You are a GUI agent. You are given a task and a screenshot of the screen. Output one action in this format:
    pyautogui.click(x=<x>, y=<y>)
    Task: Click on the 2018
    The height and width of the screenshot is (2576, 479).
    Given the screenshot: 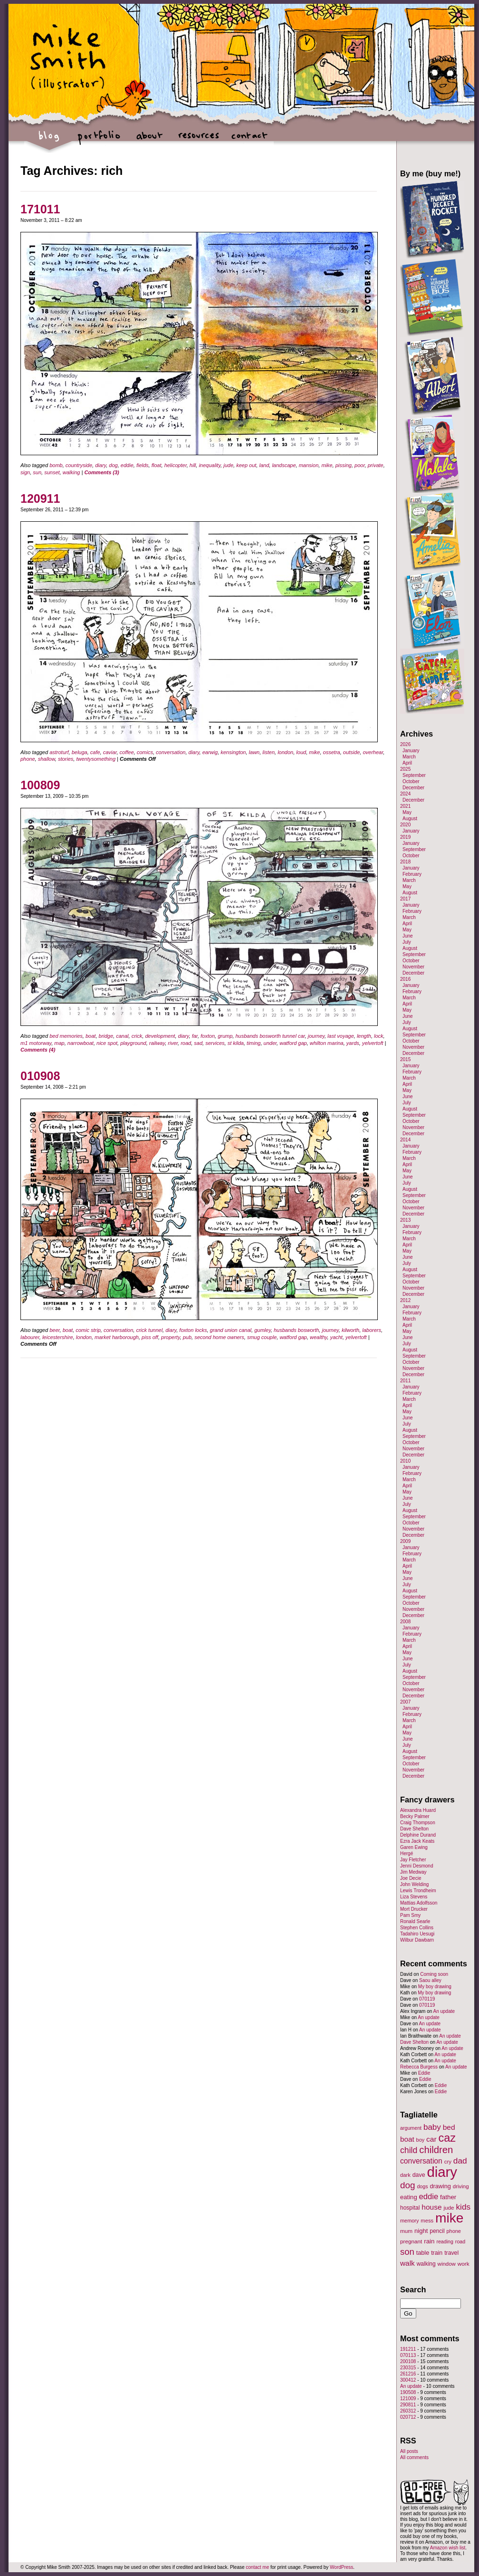 What is the action you would take?
    pyautogui.click(x=405, y=861)
    